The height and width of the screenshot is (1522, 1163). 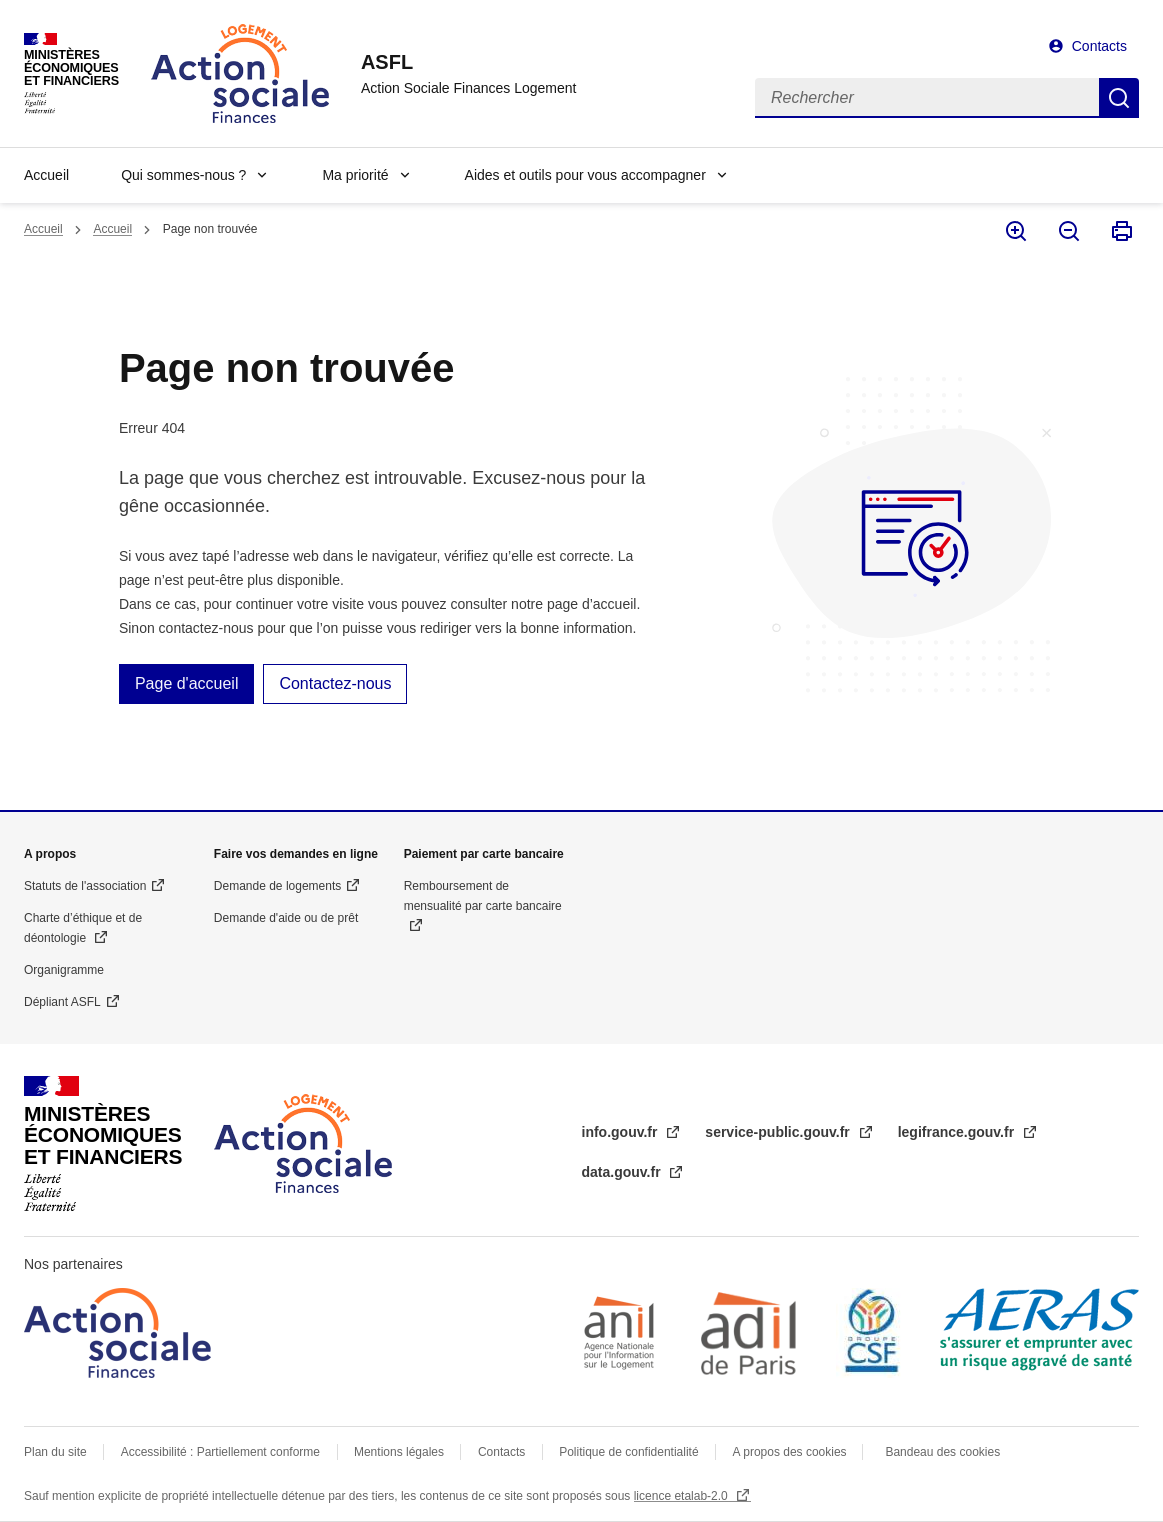 What do you see at coordinates (286, 918) in the screenshot?
I see `Demande d'aide ou de prêt` at bounding box center [286, 918].